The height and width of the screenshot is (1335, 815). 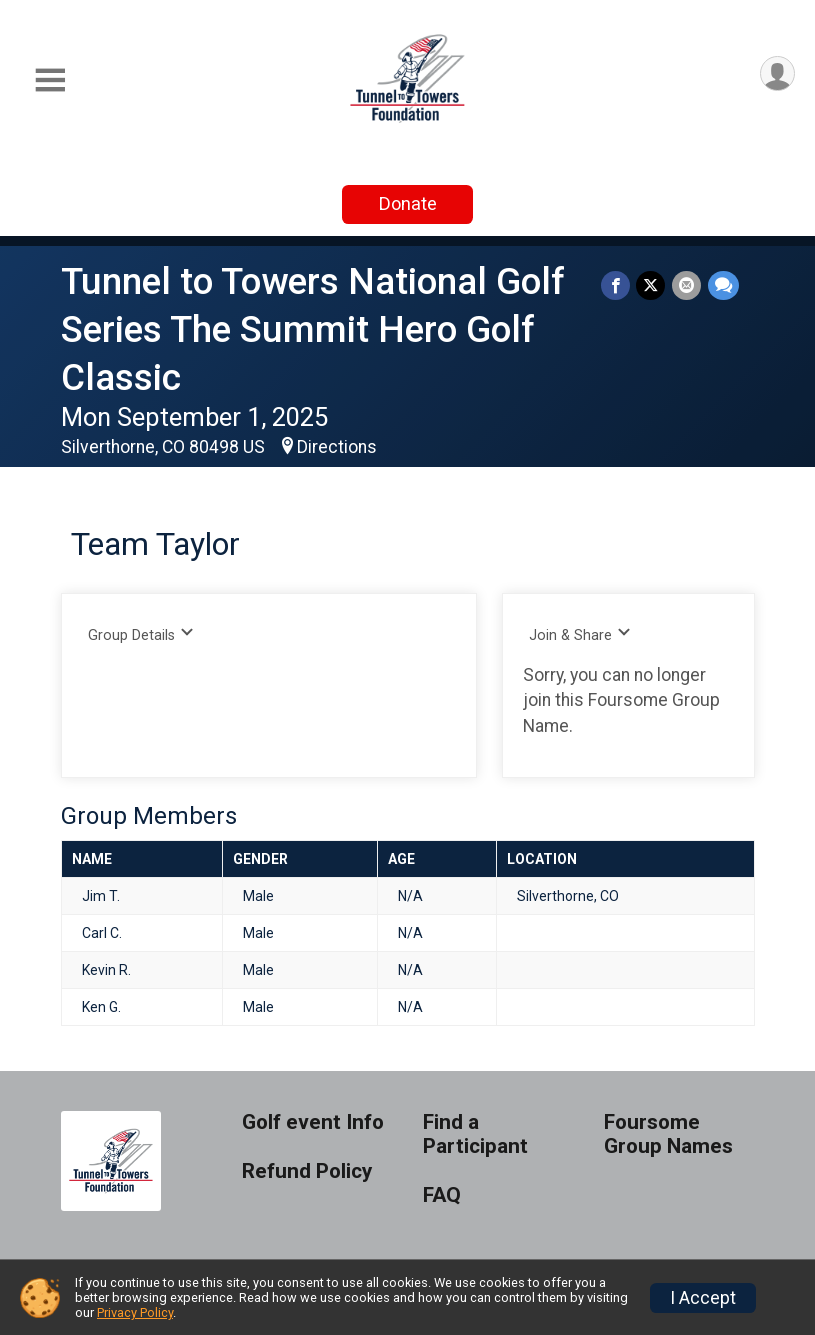 What do you see at coordinates (141, 634) in the screenshot?
I see `Group Details` at bounding box center [141, 634].